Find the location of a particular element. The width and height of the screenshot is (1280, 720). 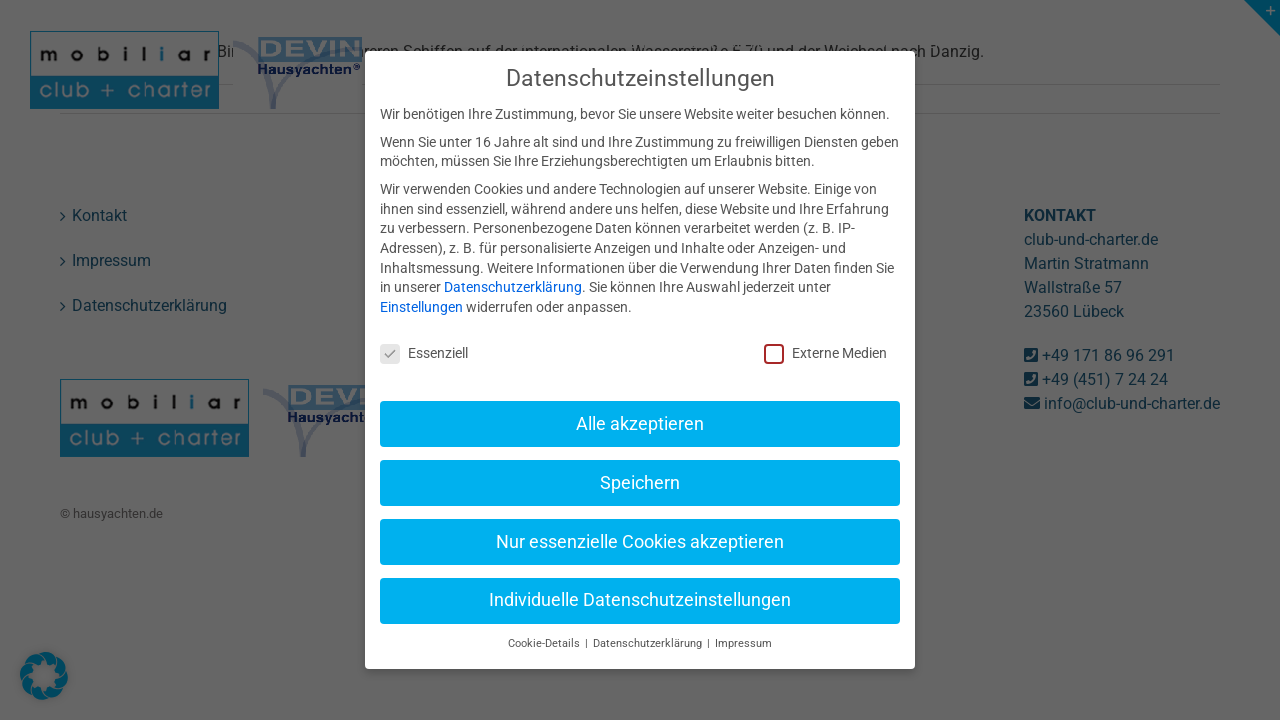

Nur essenzielle Cookies akzeptieren [button] is located at coordinates (640, 520).